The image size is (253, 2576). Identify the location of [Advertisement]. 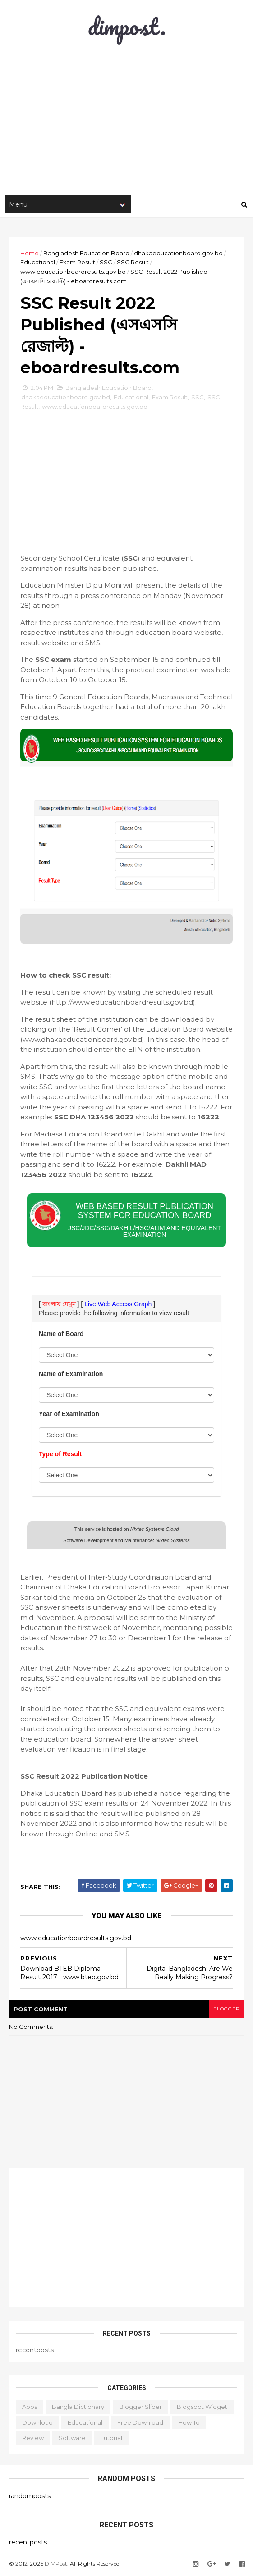
(126, 475).